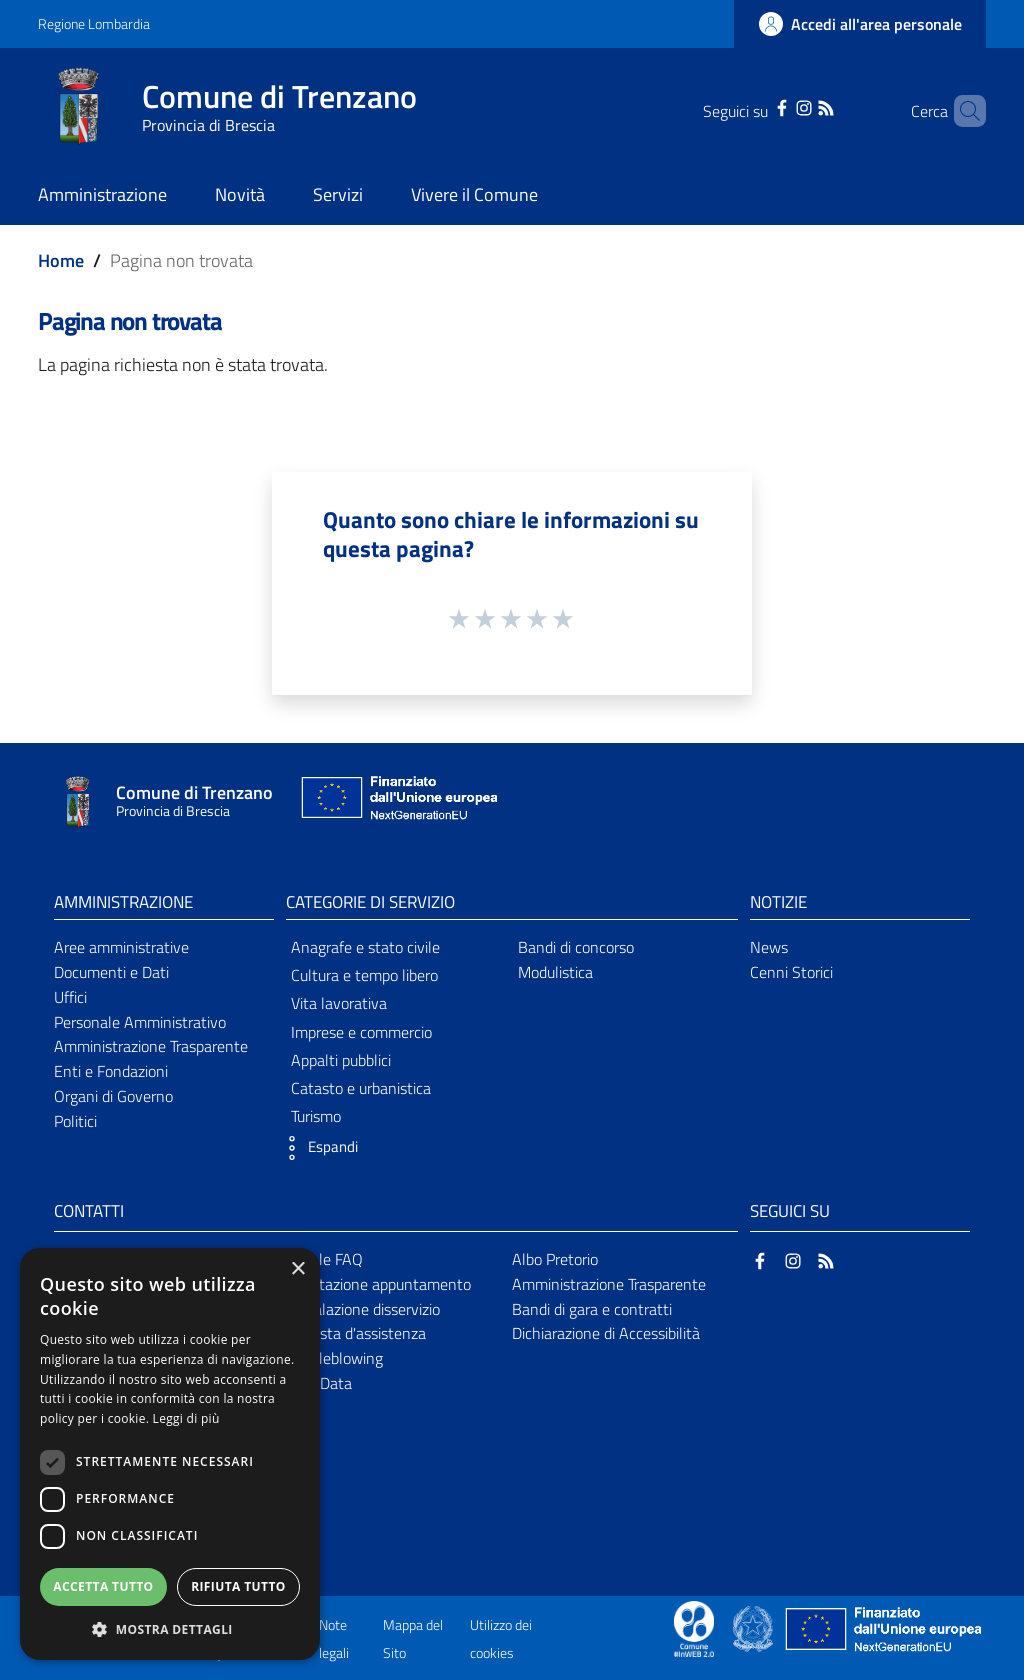  I want to click on Aree amministrative, so click(121, 947).